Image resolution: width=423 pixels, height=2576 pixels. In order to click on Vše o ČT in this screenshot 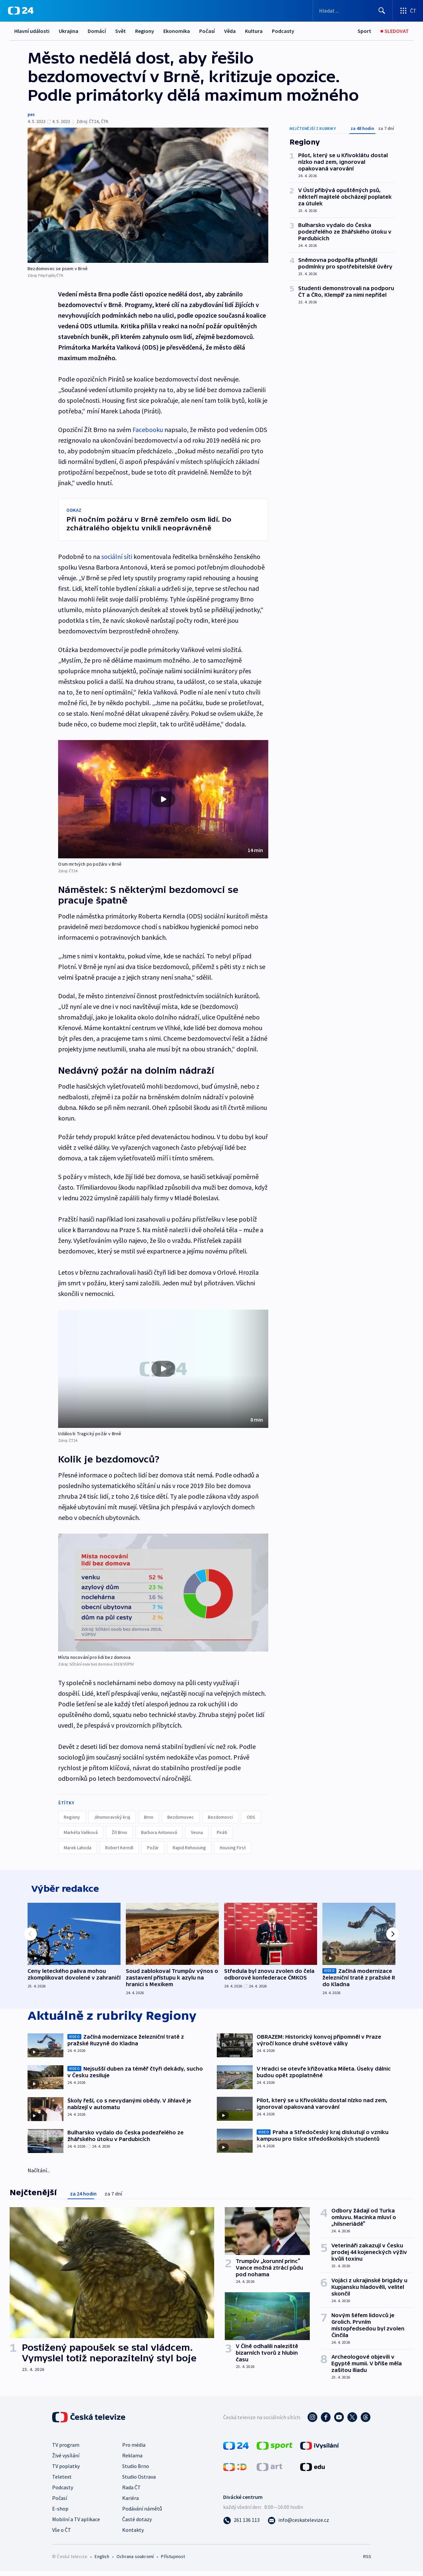, I will do `click(61, 2534)`.